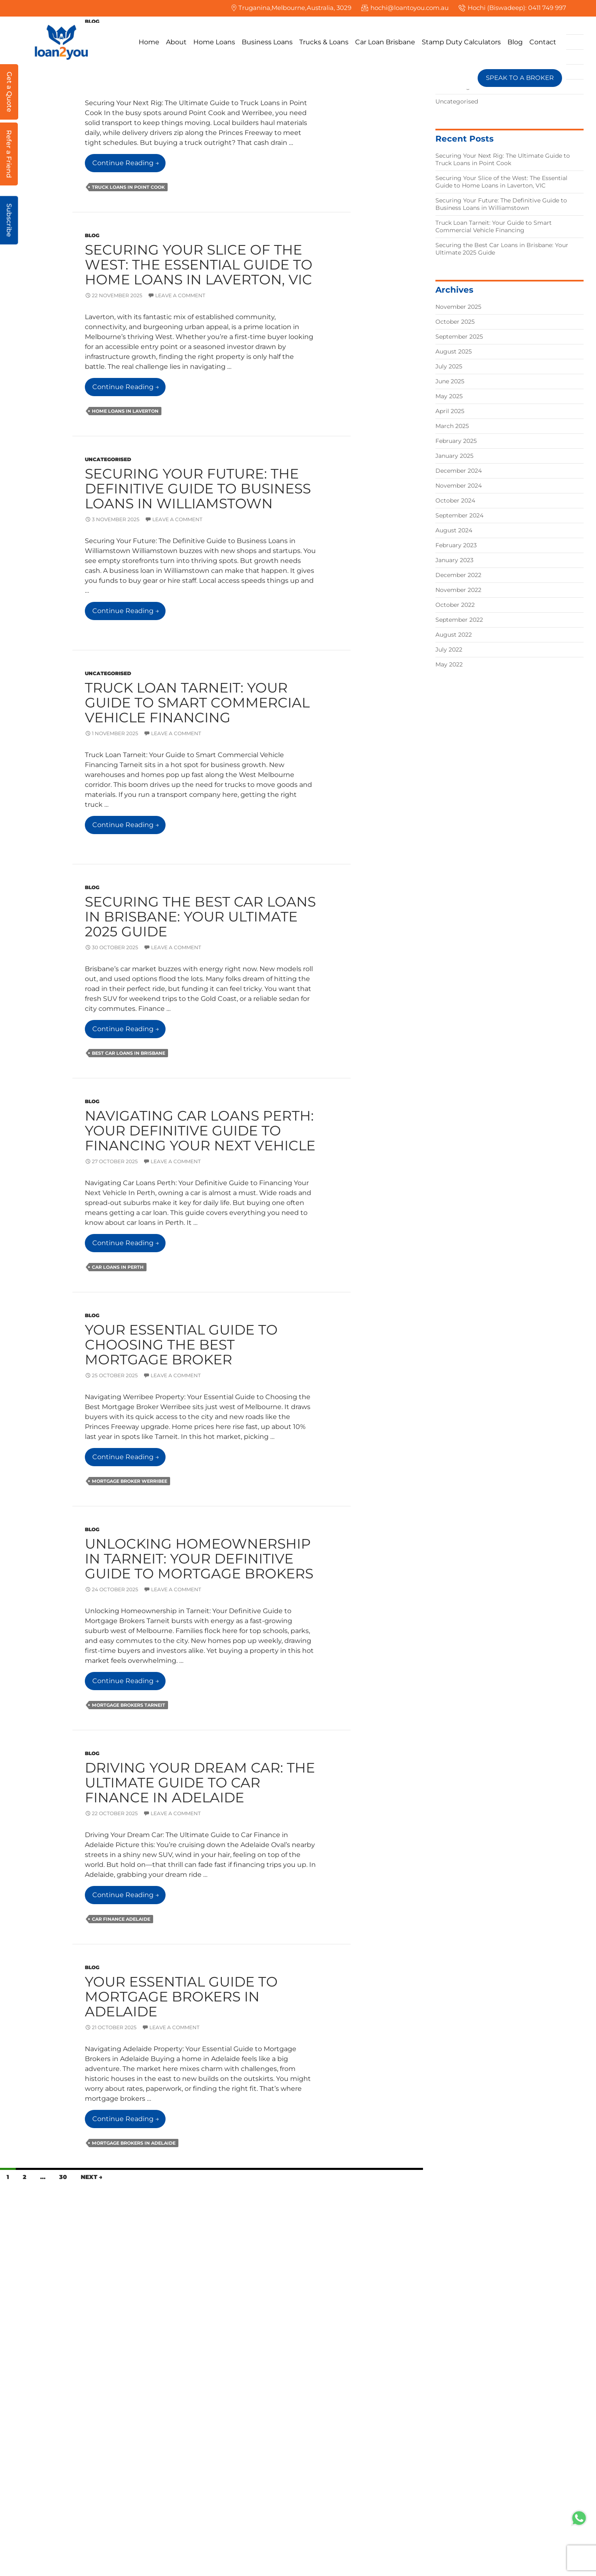  What do you see at coordinates (502, 159) in the screenshot?
I see `Securing Your Next Rig: The Ultimate Guide to Truck Loans in Point Cook` at bounding box center [502, 159].